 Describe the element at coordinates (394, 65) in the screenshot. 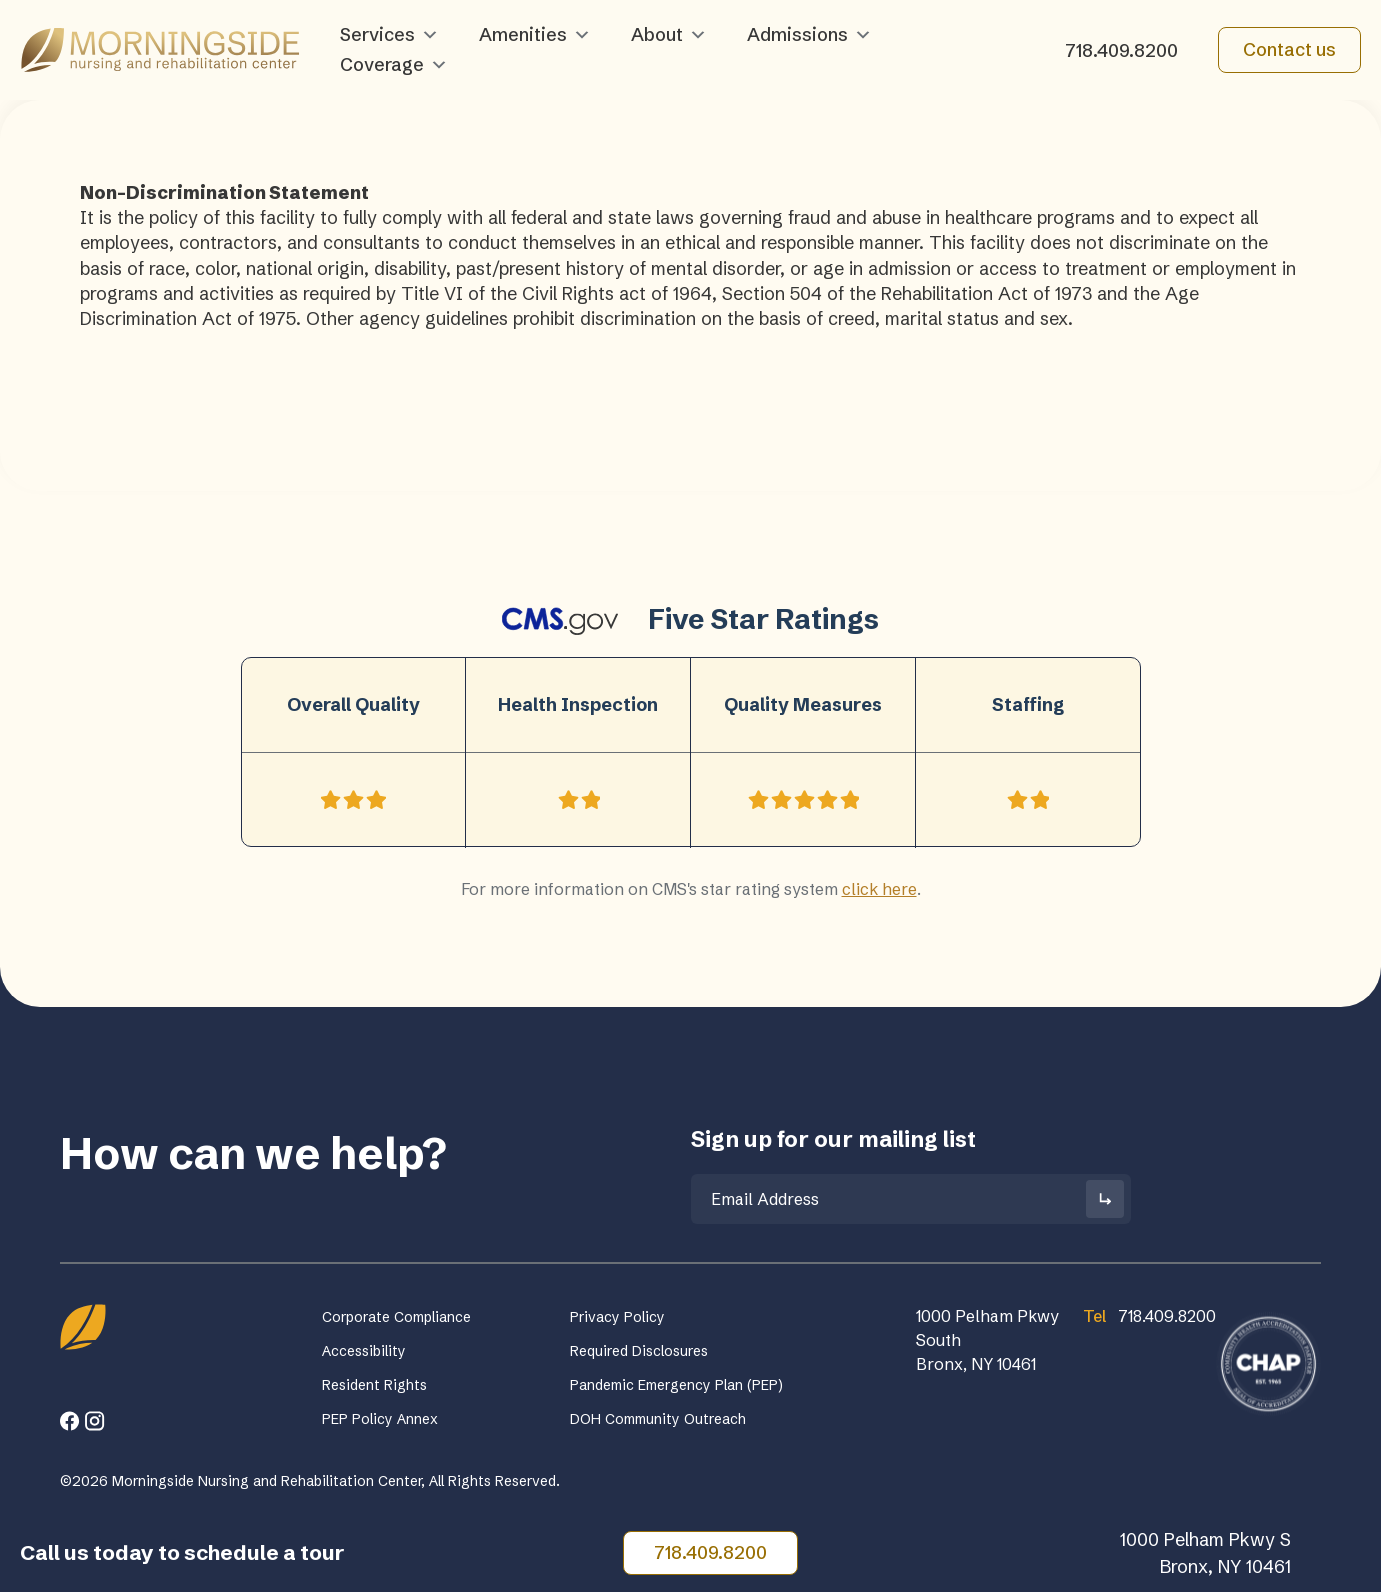

I see `Coverage` at that location.